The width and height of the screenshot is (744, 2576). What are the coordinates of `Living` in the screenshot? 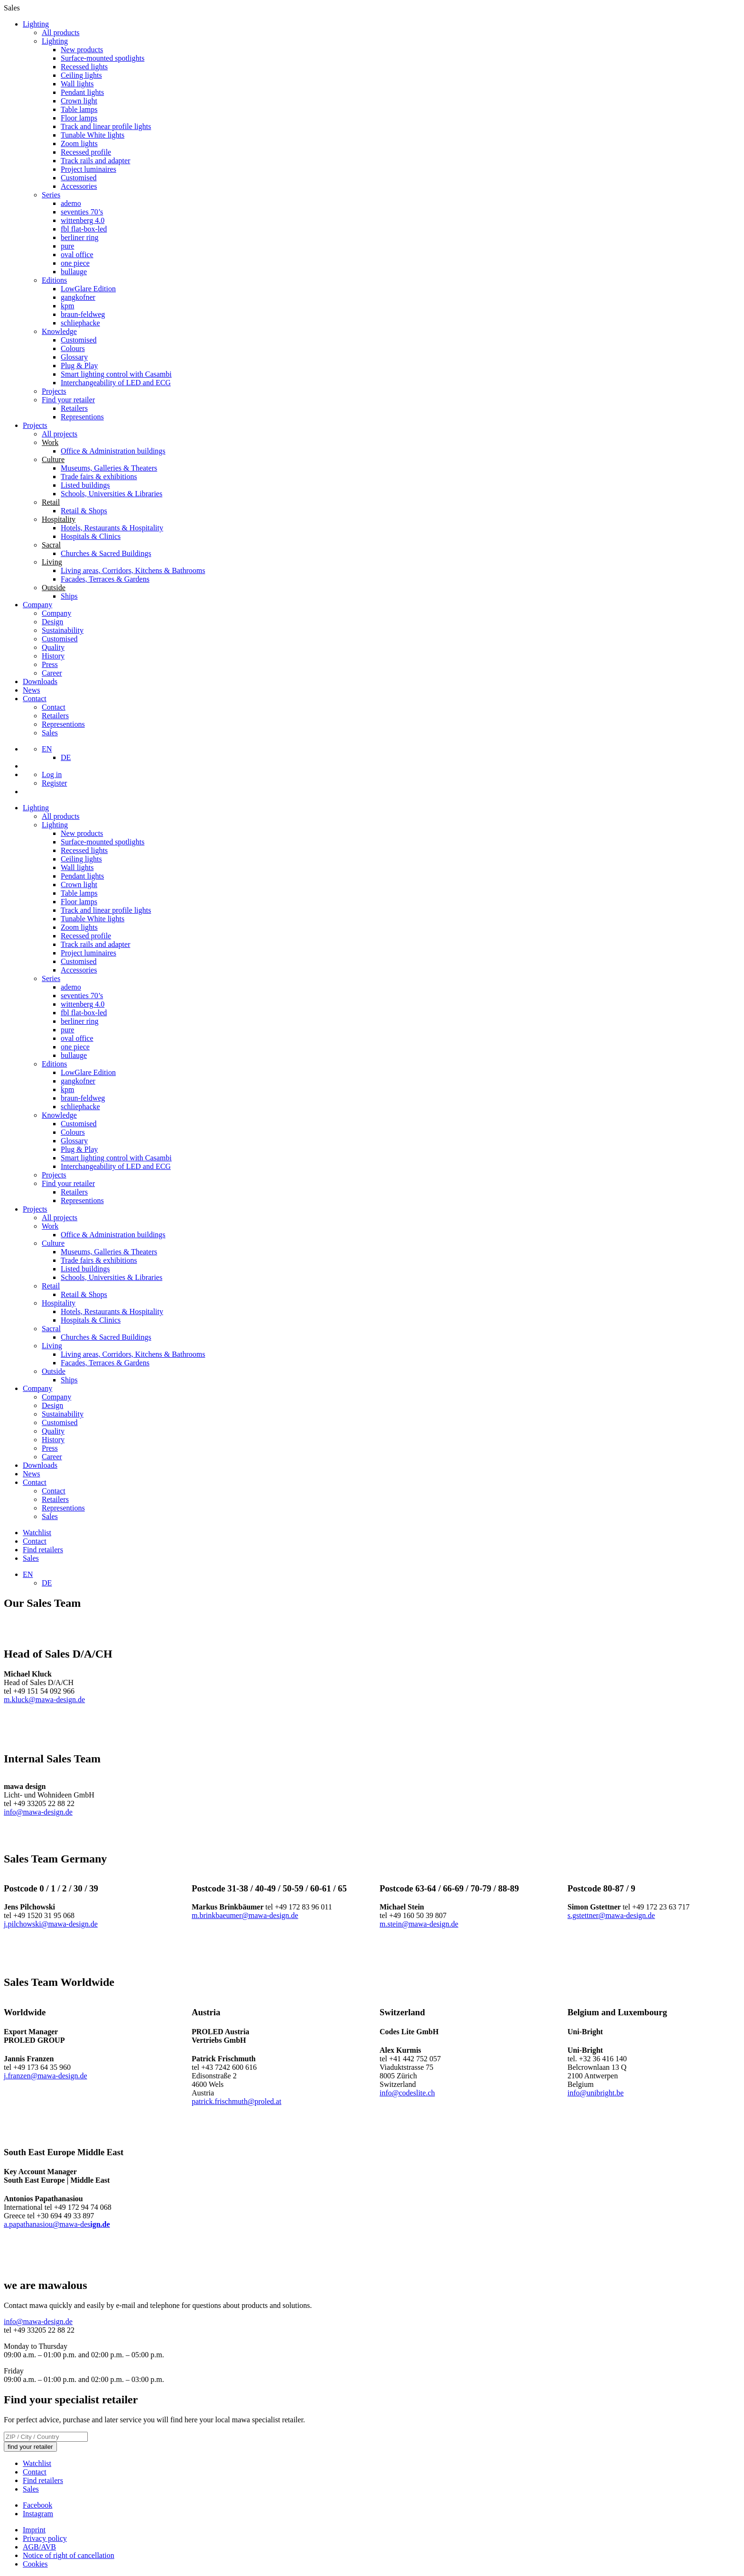 It's located at (52, 1346).